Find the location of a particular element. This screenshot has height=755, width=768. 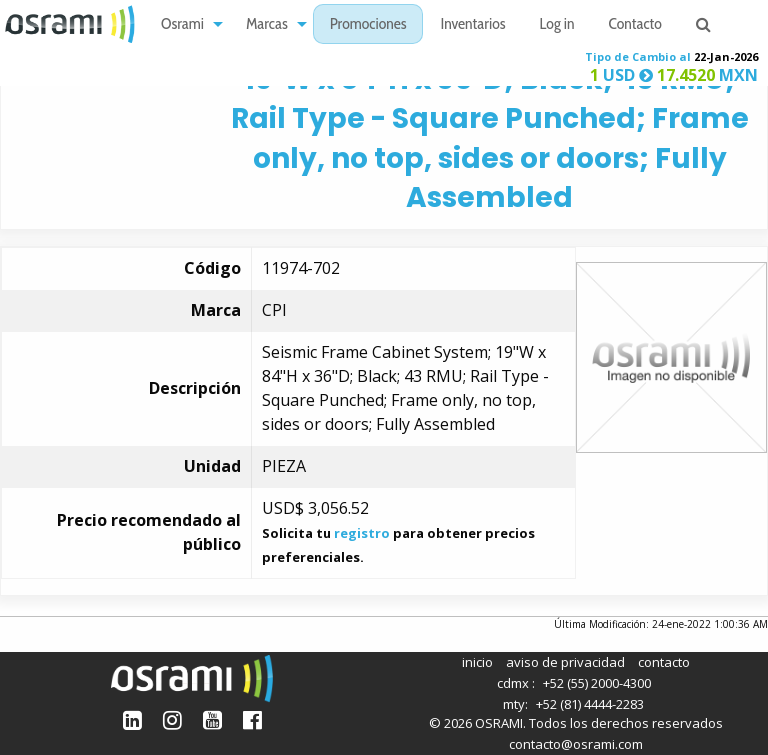

contacto is located at coordinates (664, 662).